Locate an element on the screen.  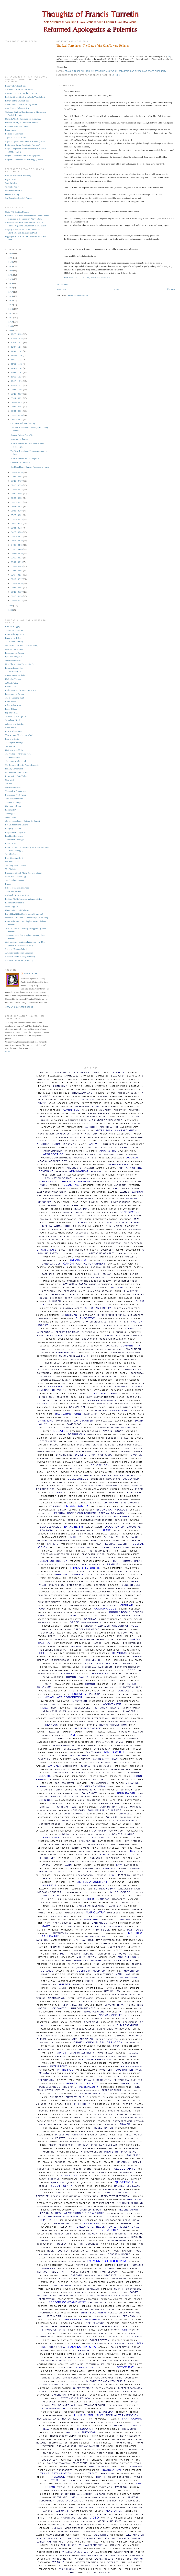
Apostle Paul is located at coordinates (107, 1154).